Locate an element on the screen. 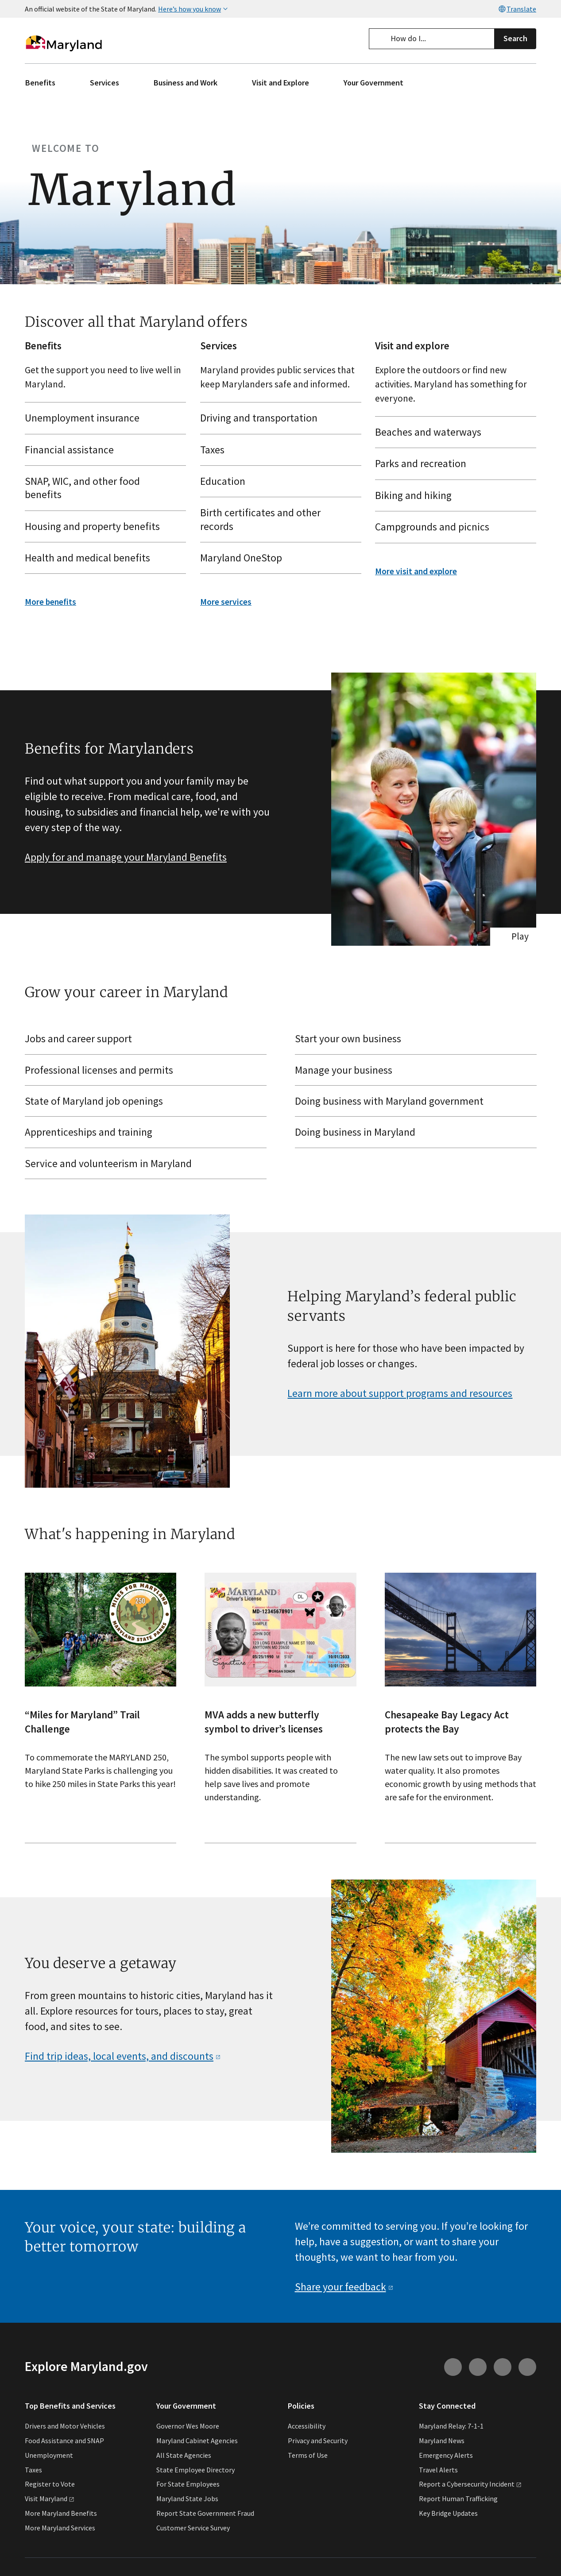 The width and height of the screenshot is (561, 2576). State Employee Directory is located at coordinates (195, 2469).